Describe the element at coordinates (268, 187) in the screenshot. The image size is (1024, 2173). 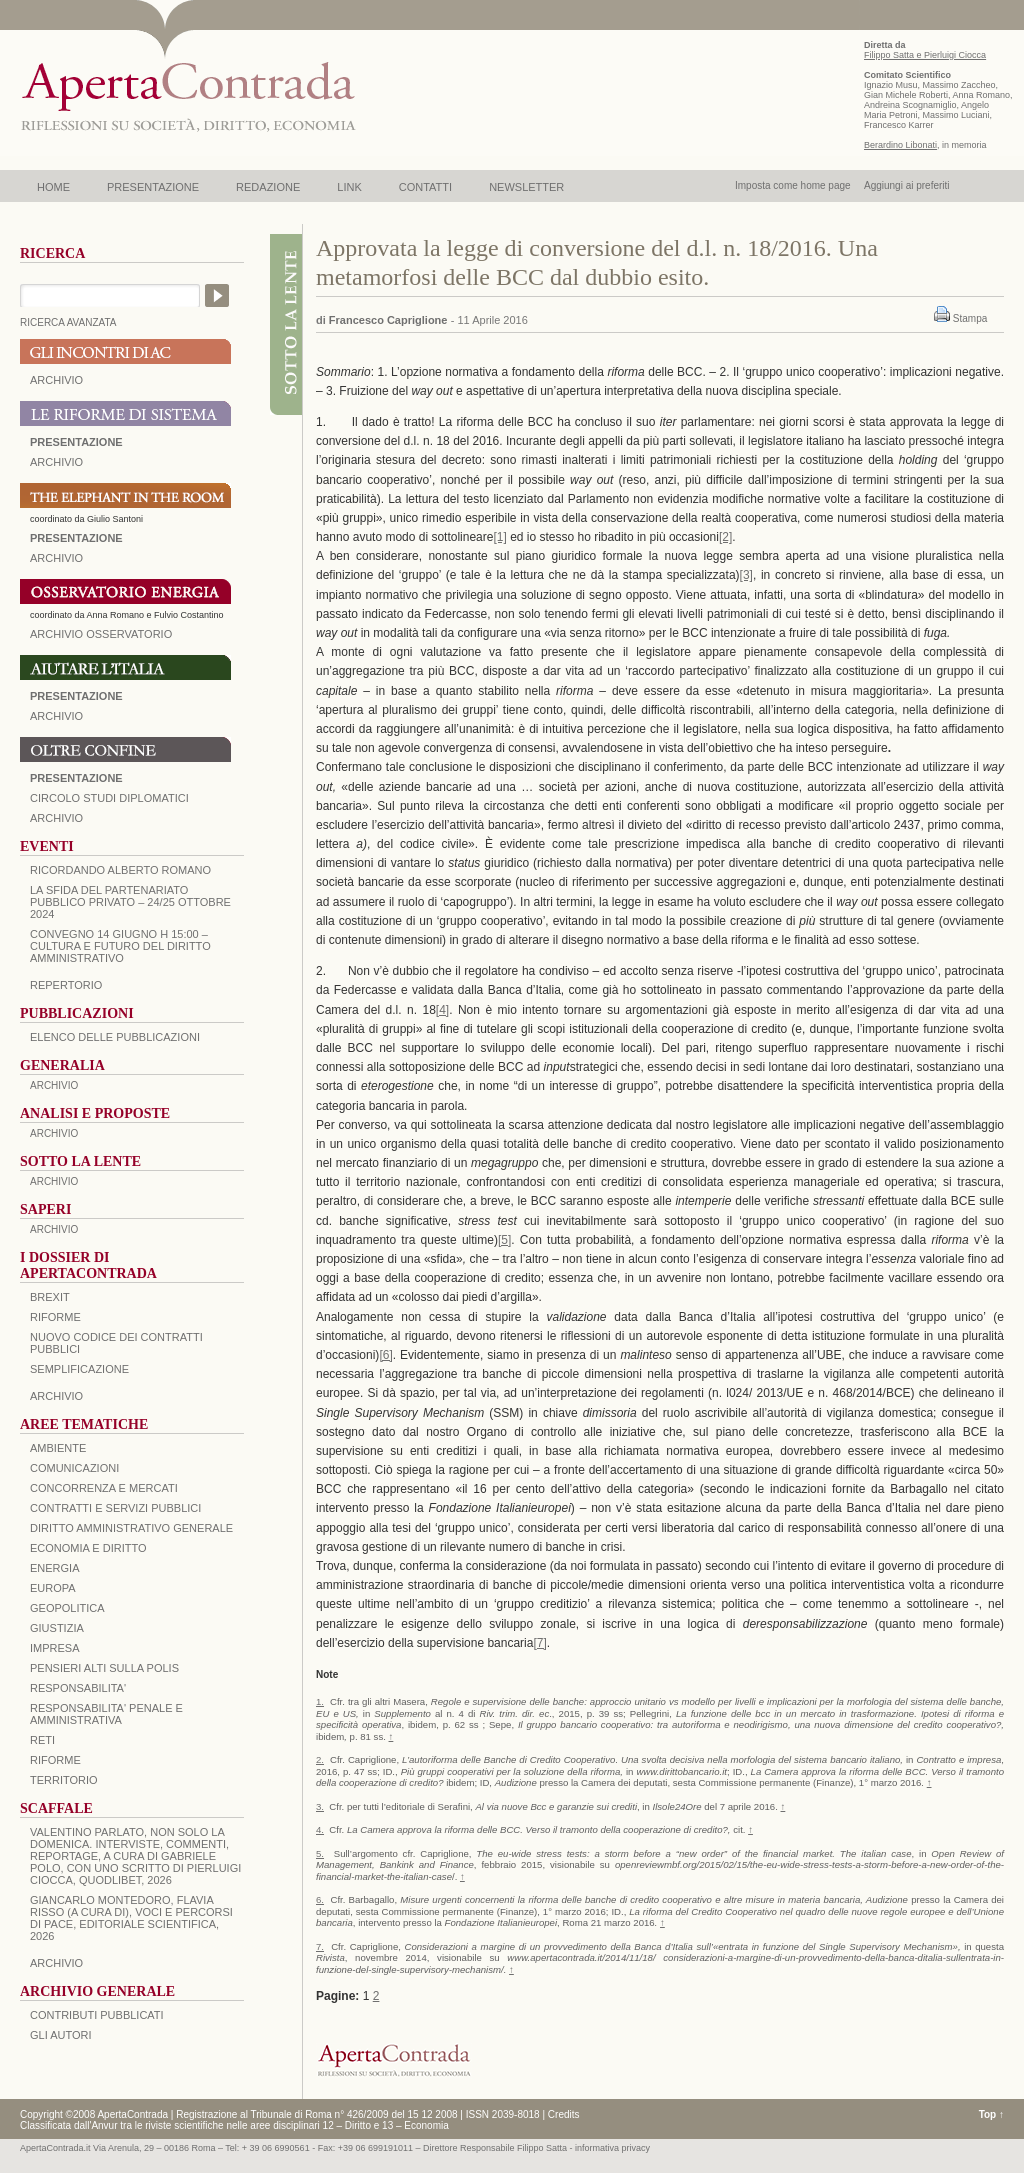
I see `REDAZIONE` at that location.